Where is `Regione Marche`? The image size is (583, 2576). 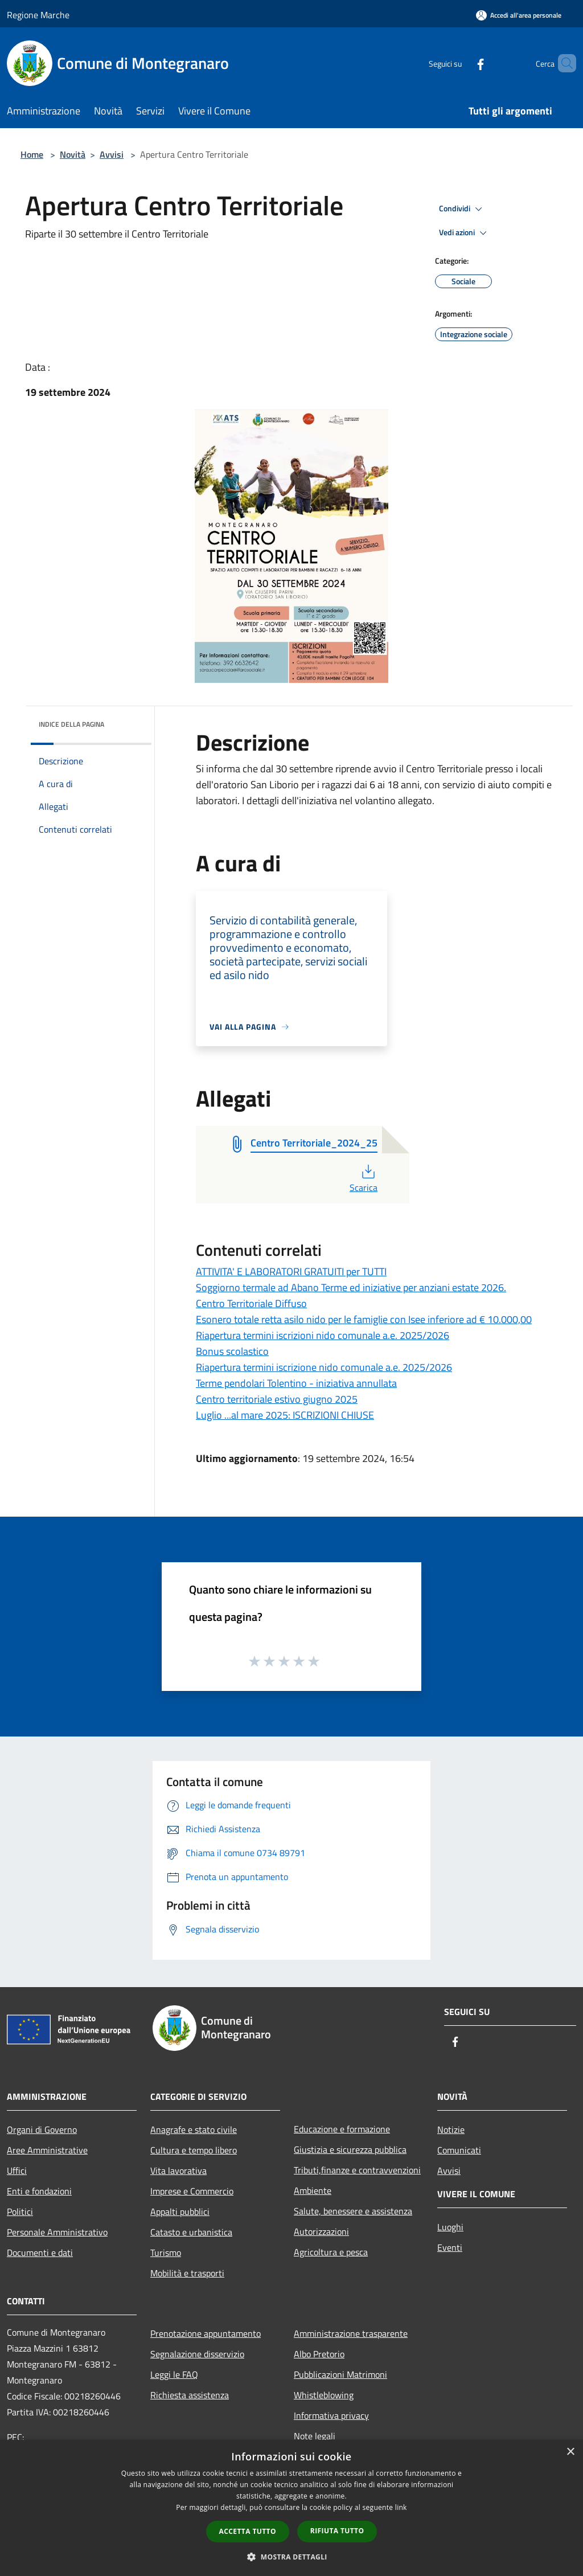 Regione Marche is located at coordinates (38, 15).